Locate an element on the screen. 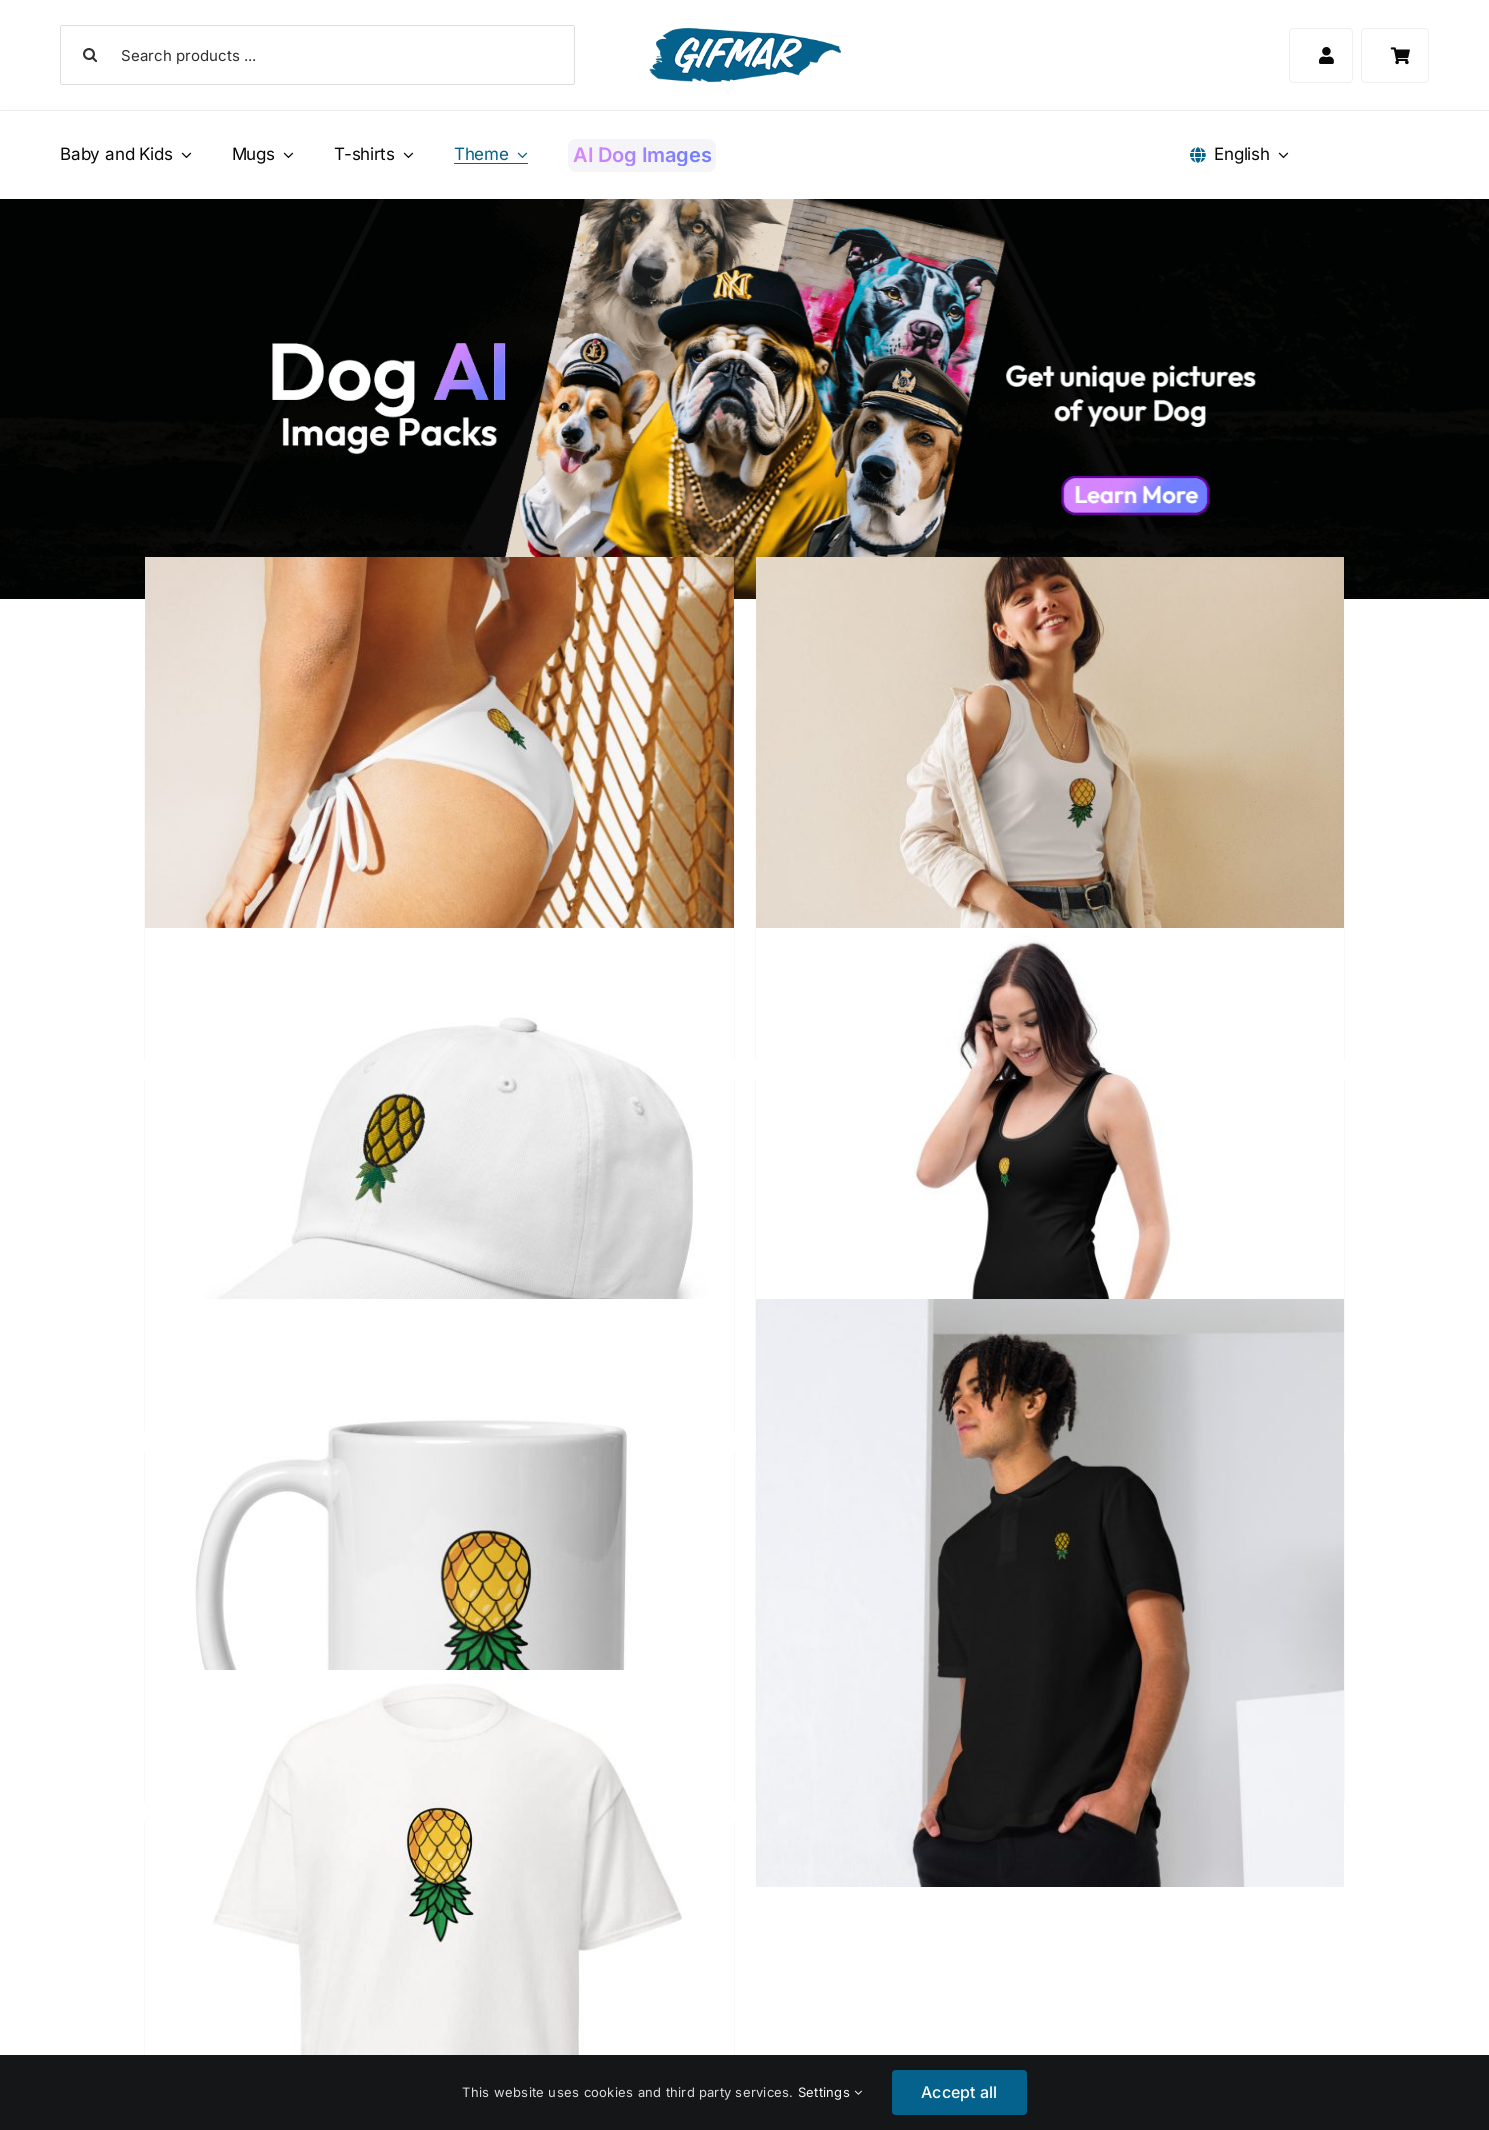 Image resolution: width=1489 pixels, height=2130 pixels. [Upside Down Pineapple Polo Shirt] is located at coordinates (1050, 1593).